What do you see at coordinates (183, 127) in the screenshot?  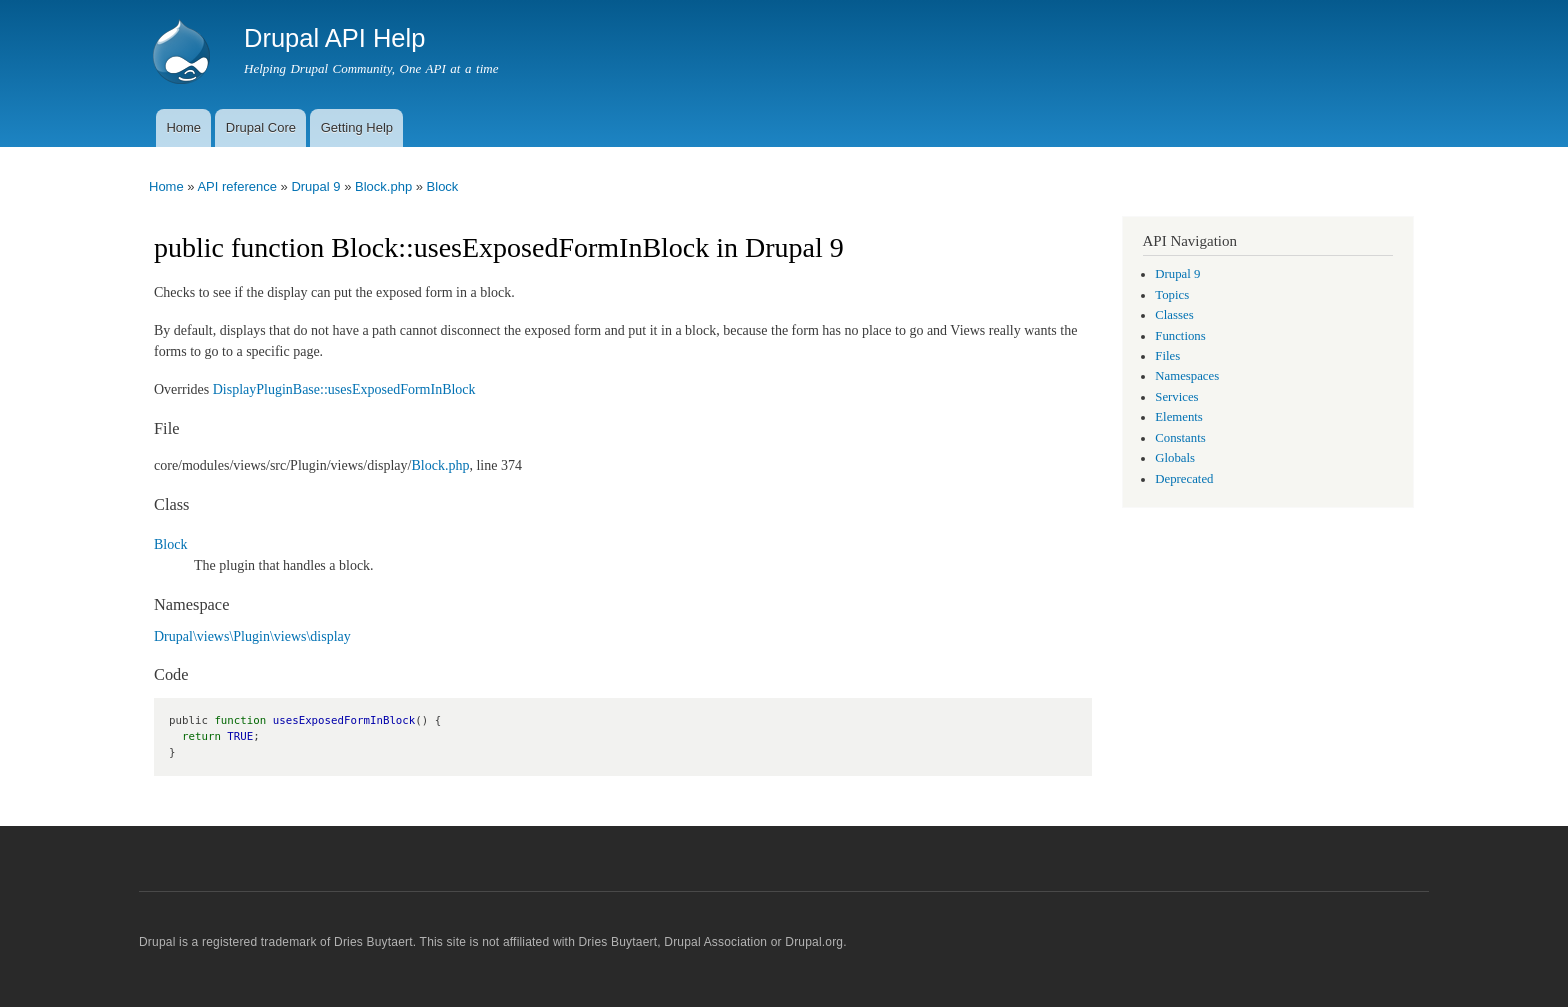 I see `Home` at bounding box center [183, 127].